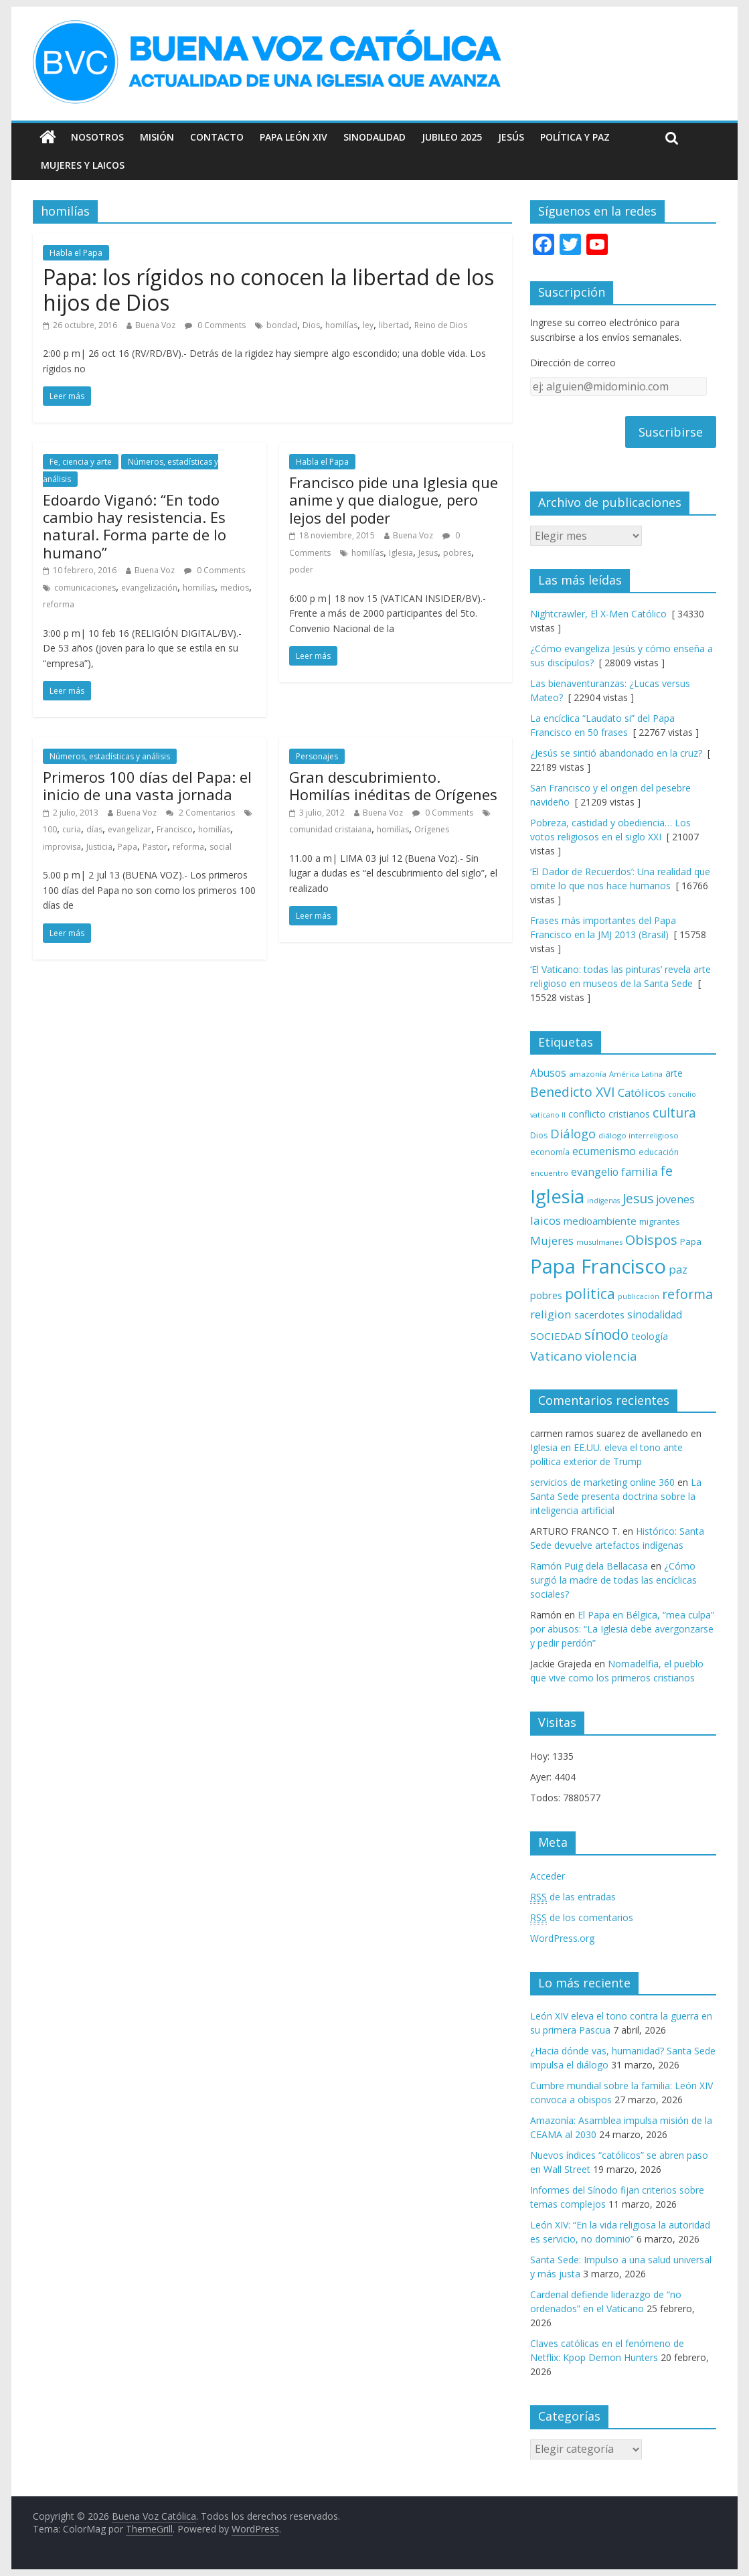 The height and width of the screenshot is (2576, 749). Describe the element at coordinates (622, 1628) in the screenshot. I see `El Papa en Bélgica, “mea culpa” por abusos: “La Iglesia debe avergonzarse y pedir perdón”` at that location.